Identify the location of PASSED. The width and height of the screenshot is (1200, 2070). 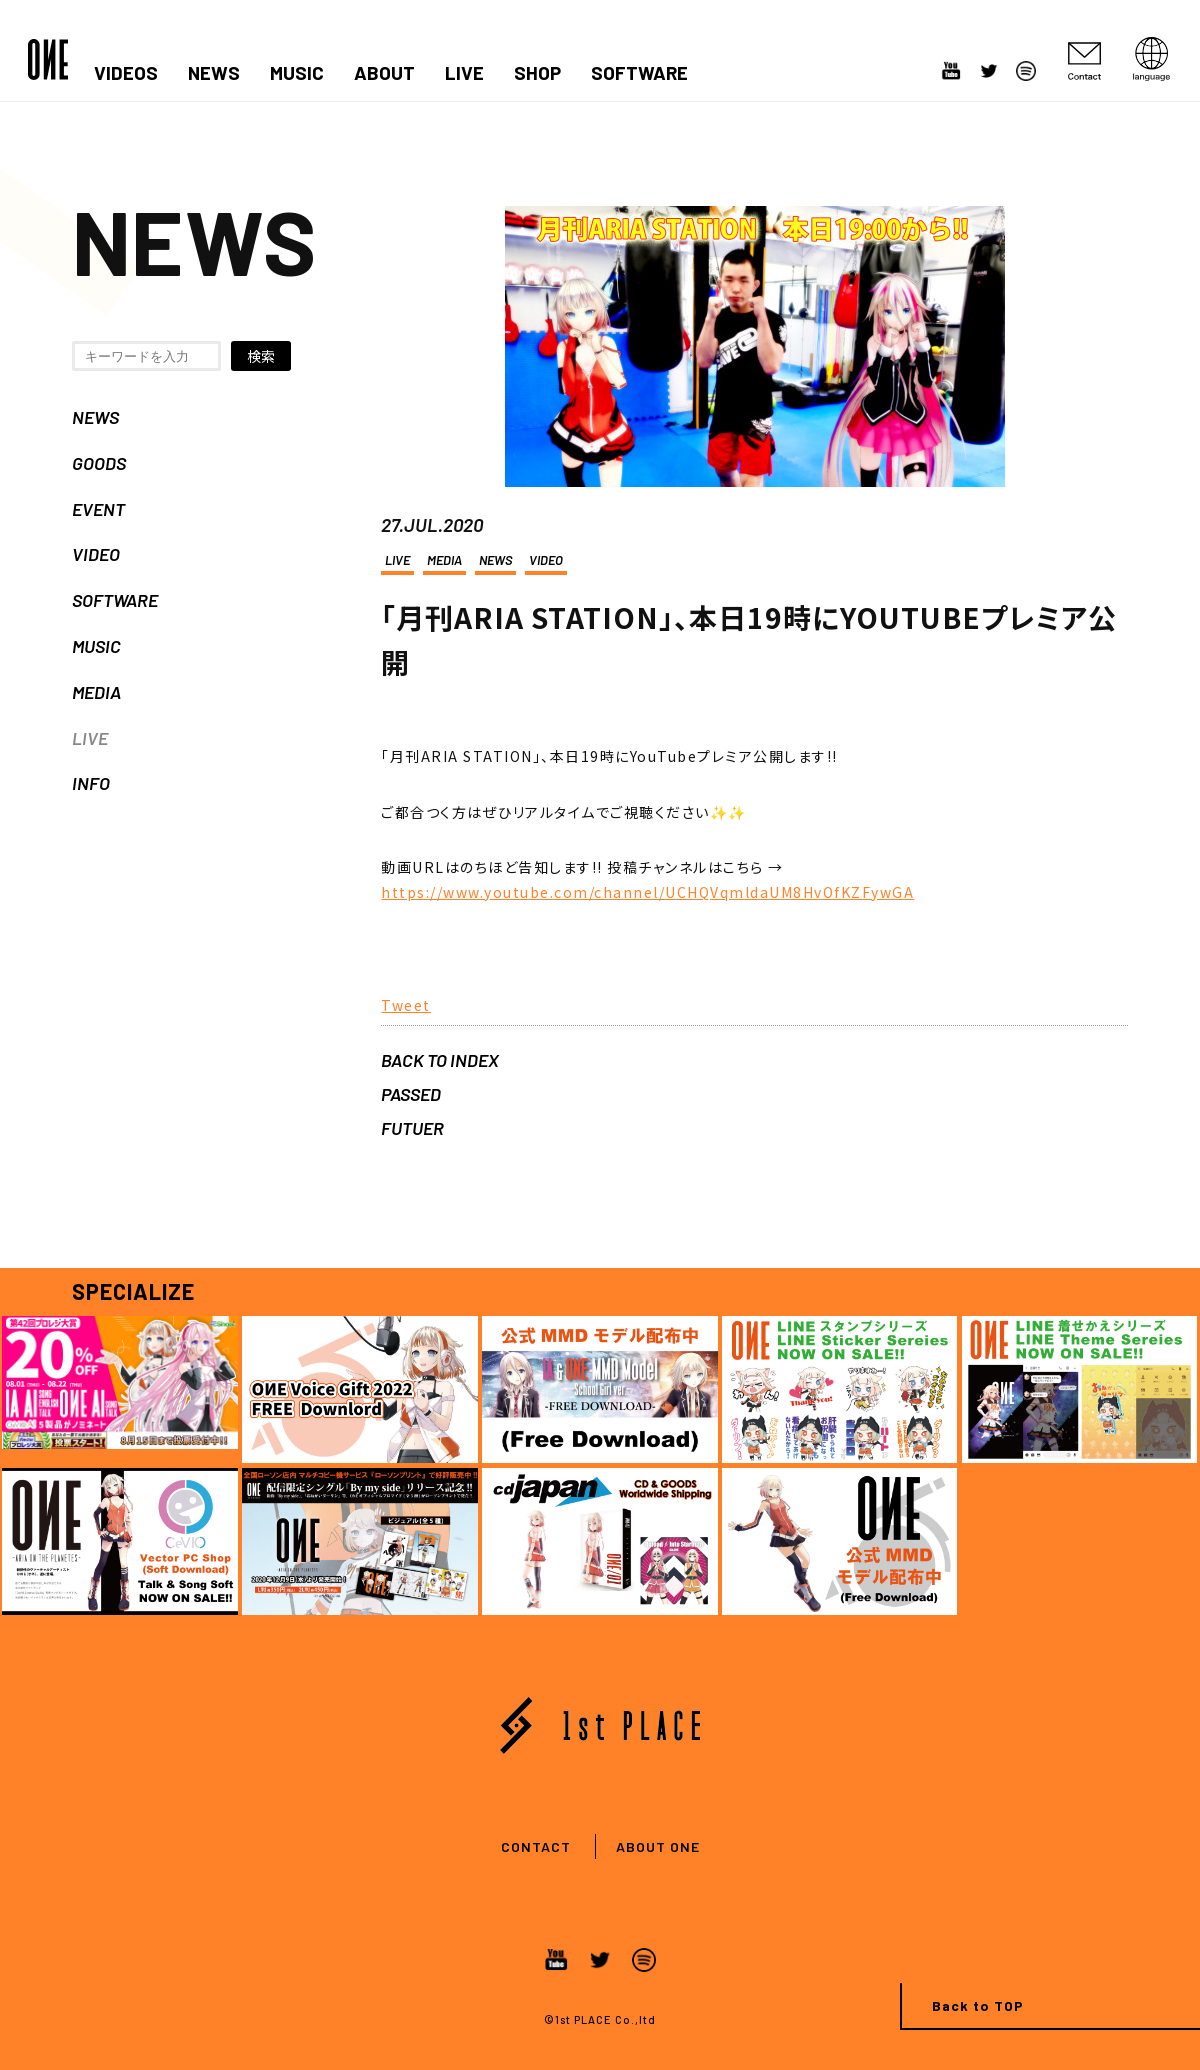
(411, 1094).